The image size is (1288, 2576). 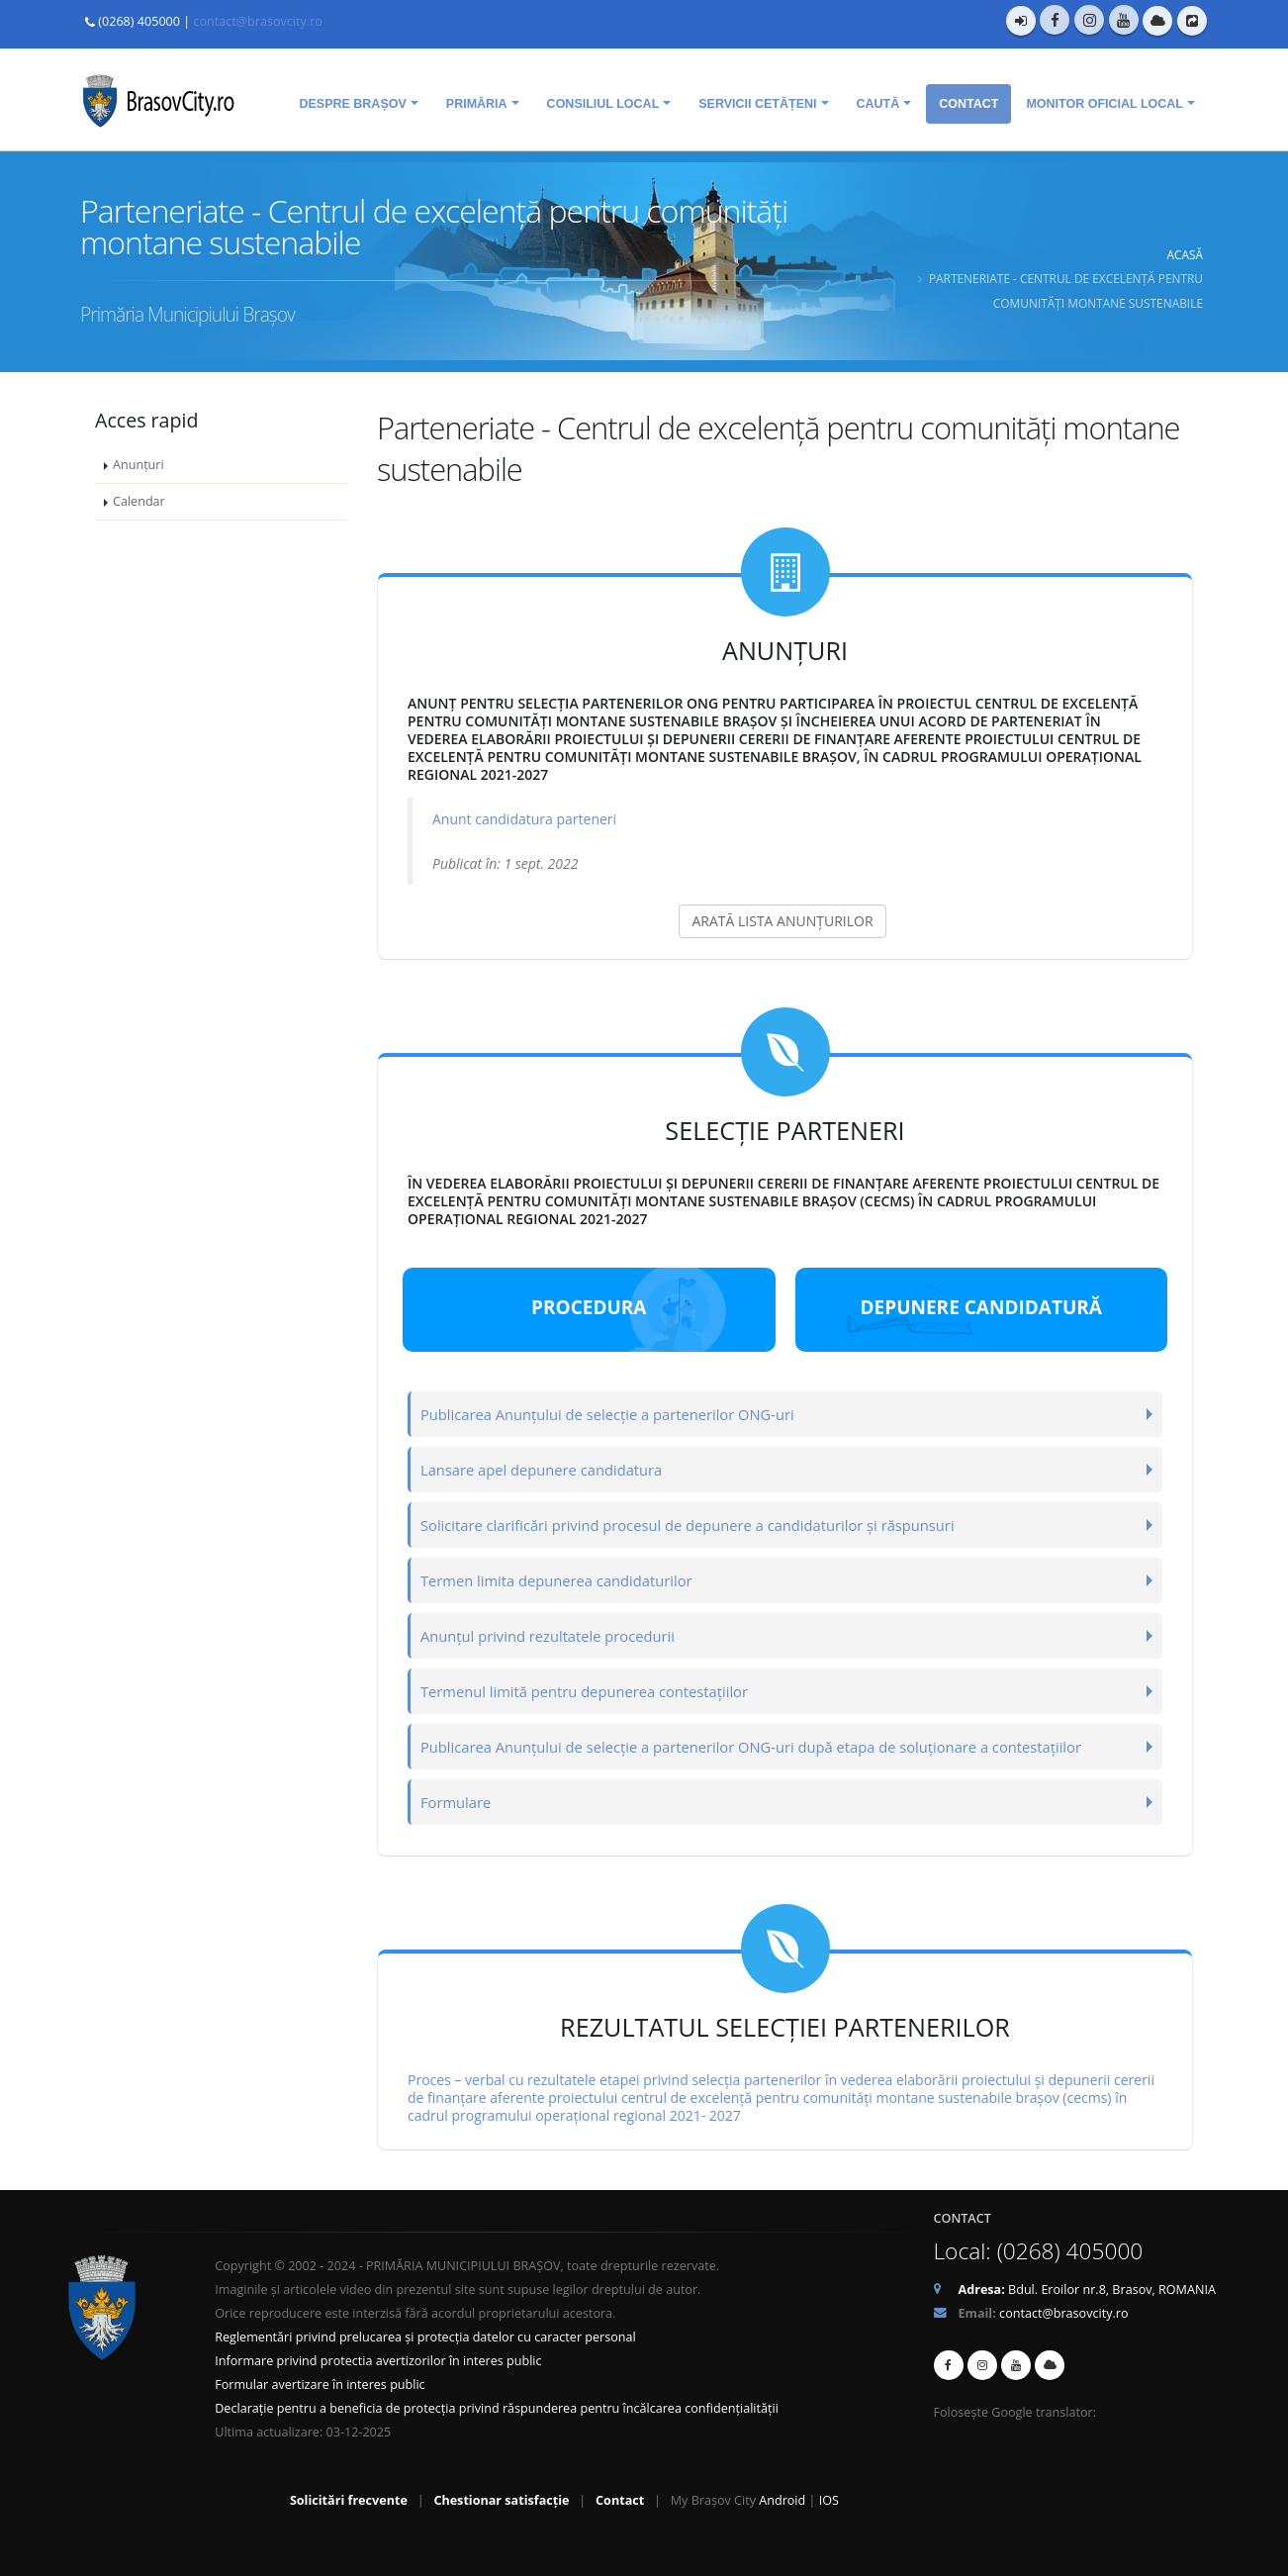 What do you see at coordinates (591, 1689) in the screenshot?
I see `Termenul limită pentru depunerea contestațiilor` at bounding box center [591, 1689].